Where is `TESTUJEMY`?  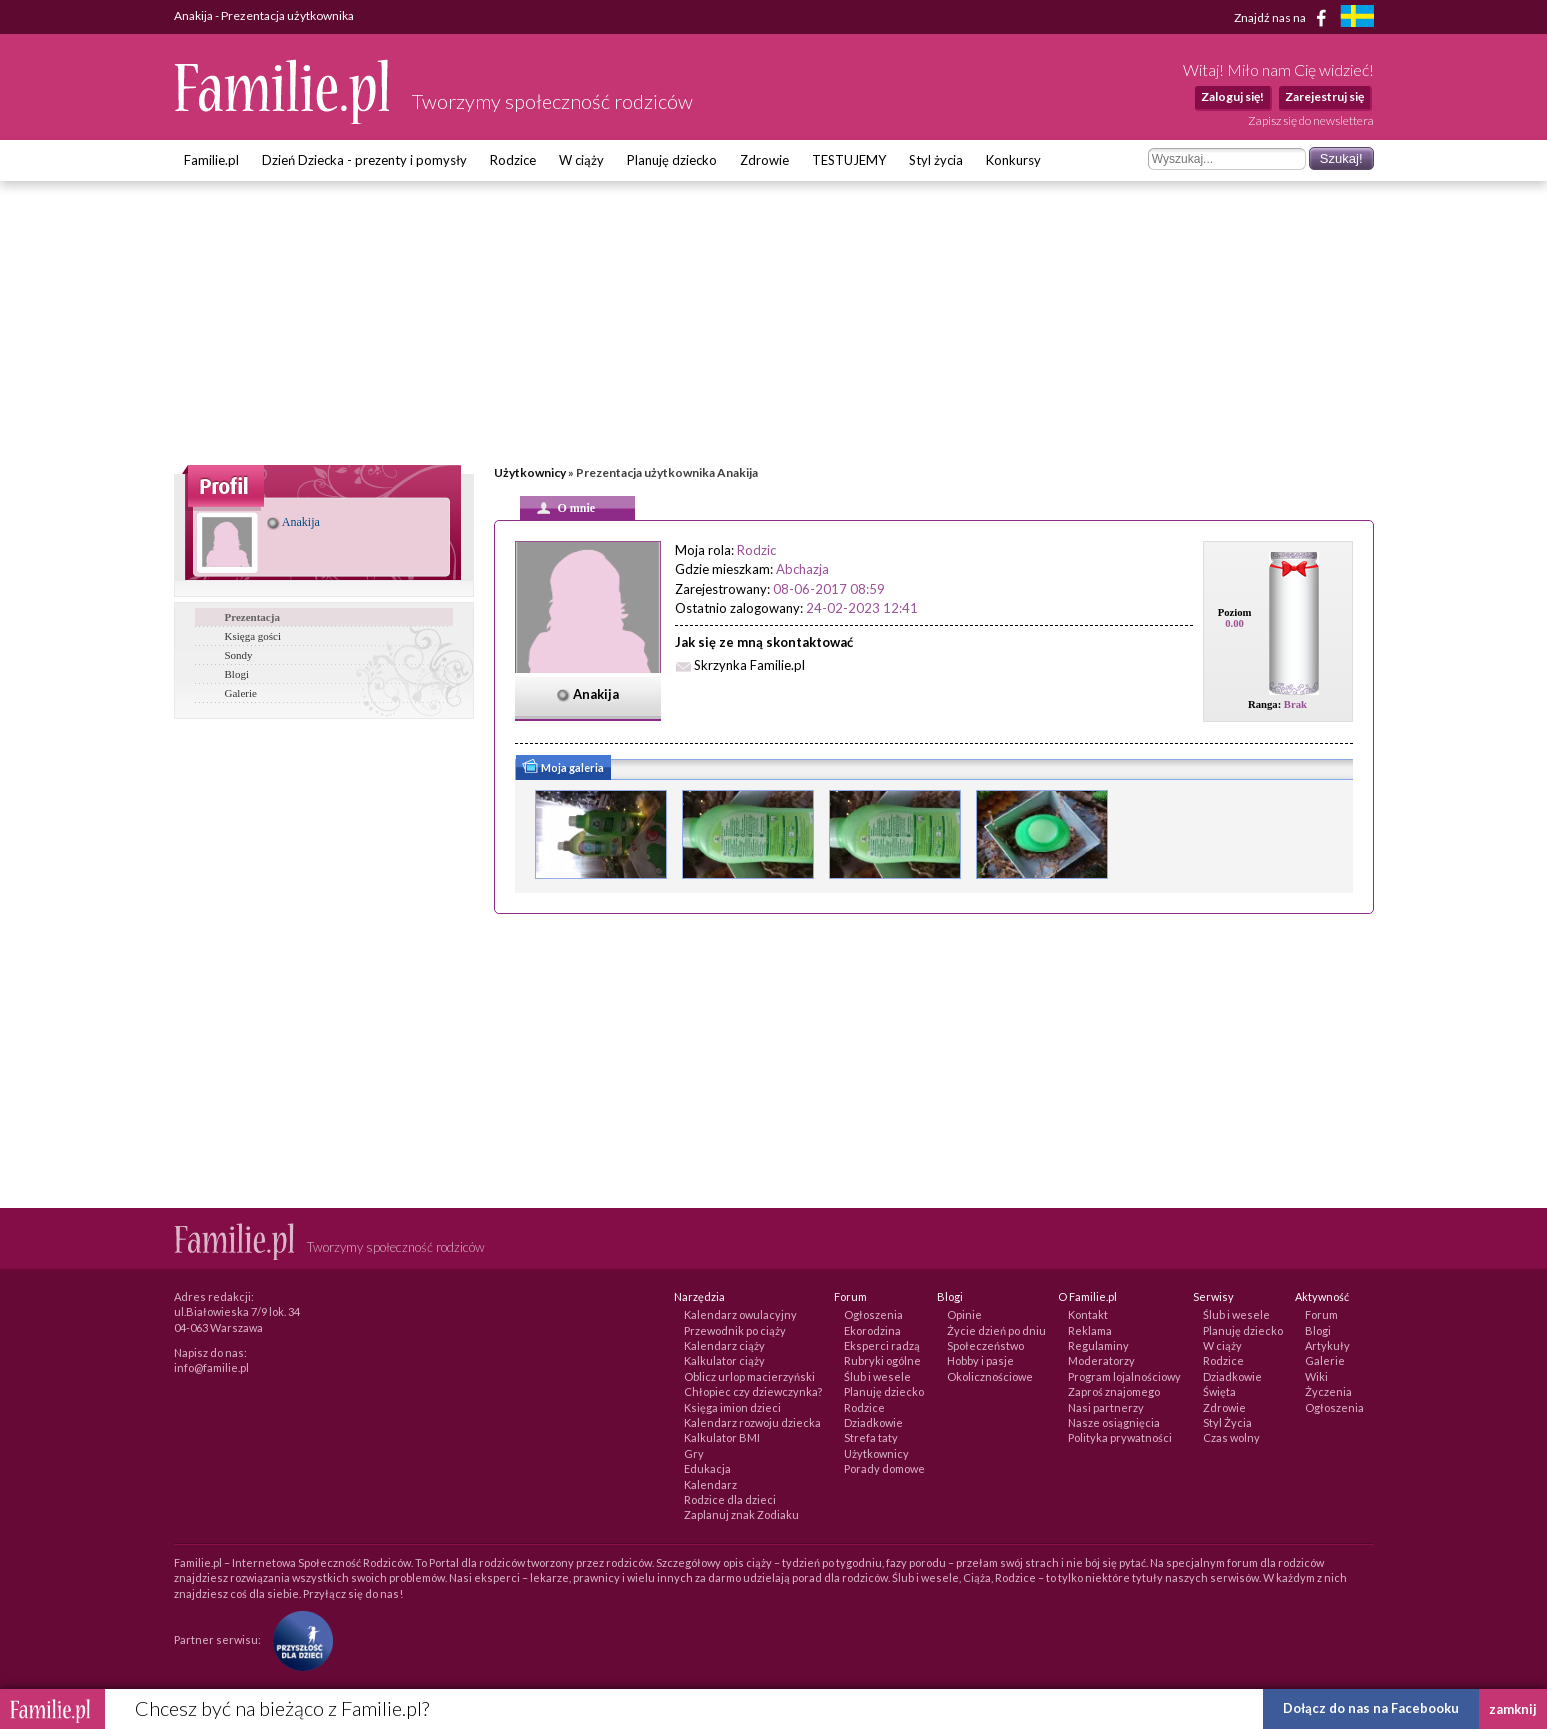 TESTUJEMY is located at coordinates (849, 160).